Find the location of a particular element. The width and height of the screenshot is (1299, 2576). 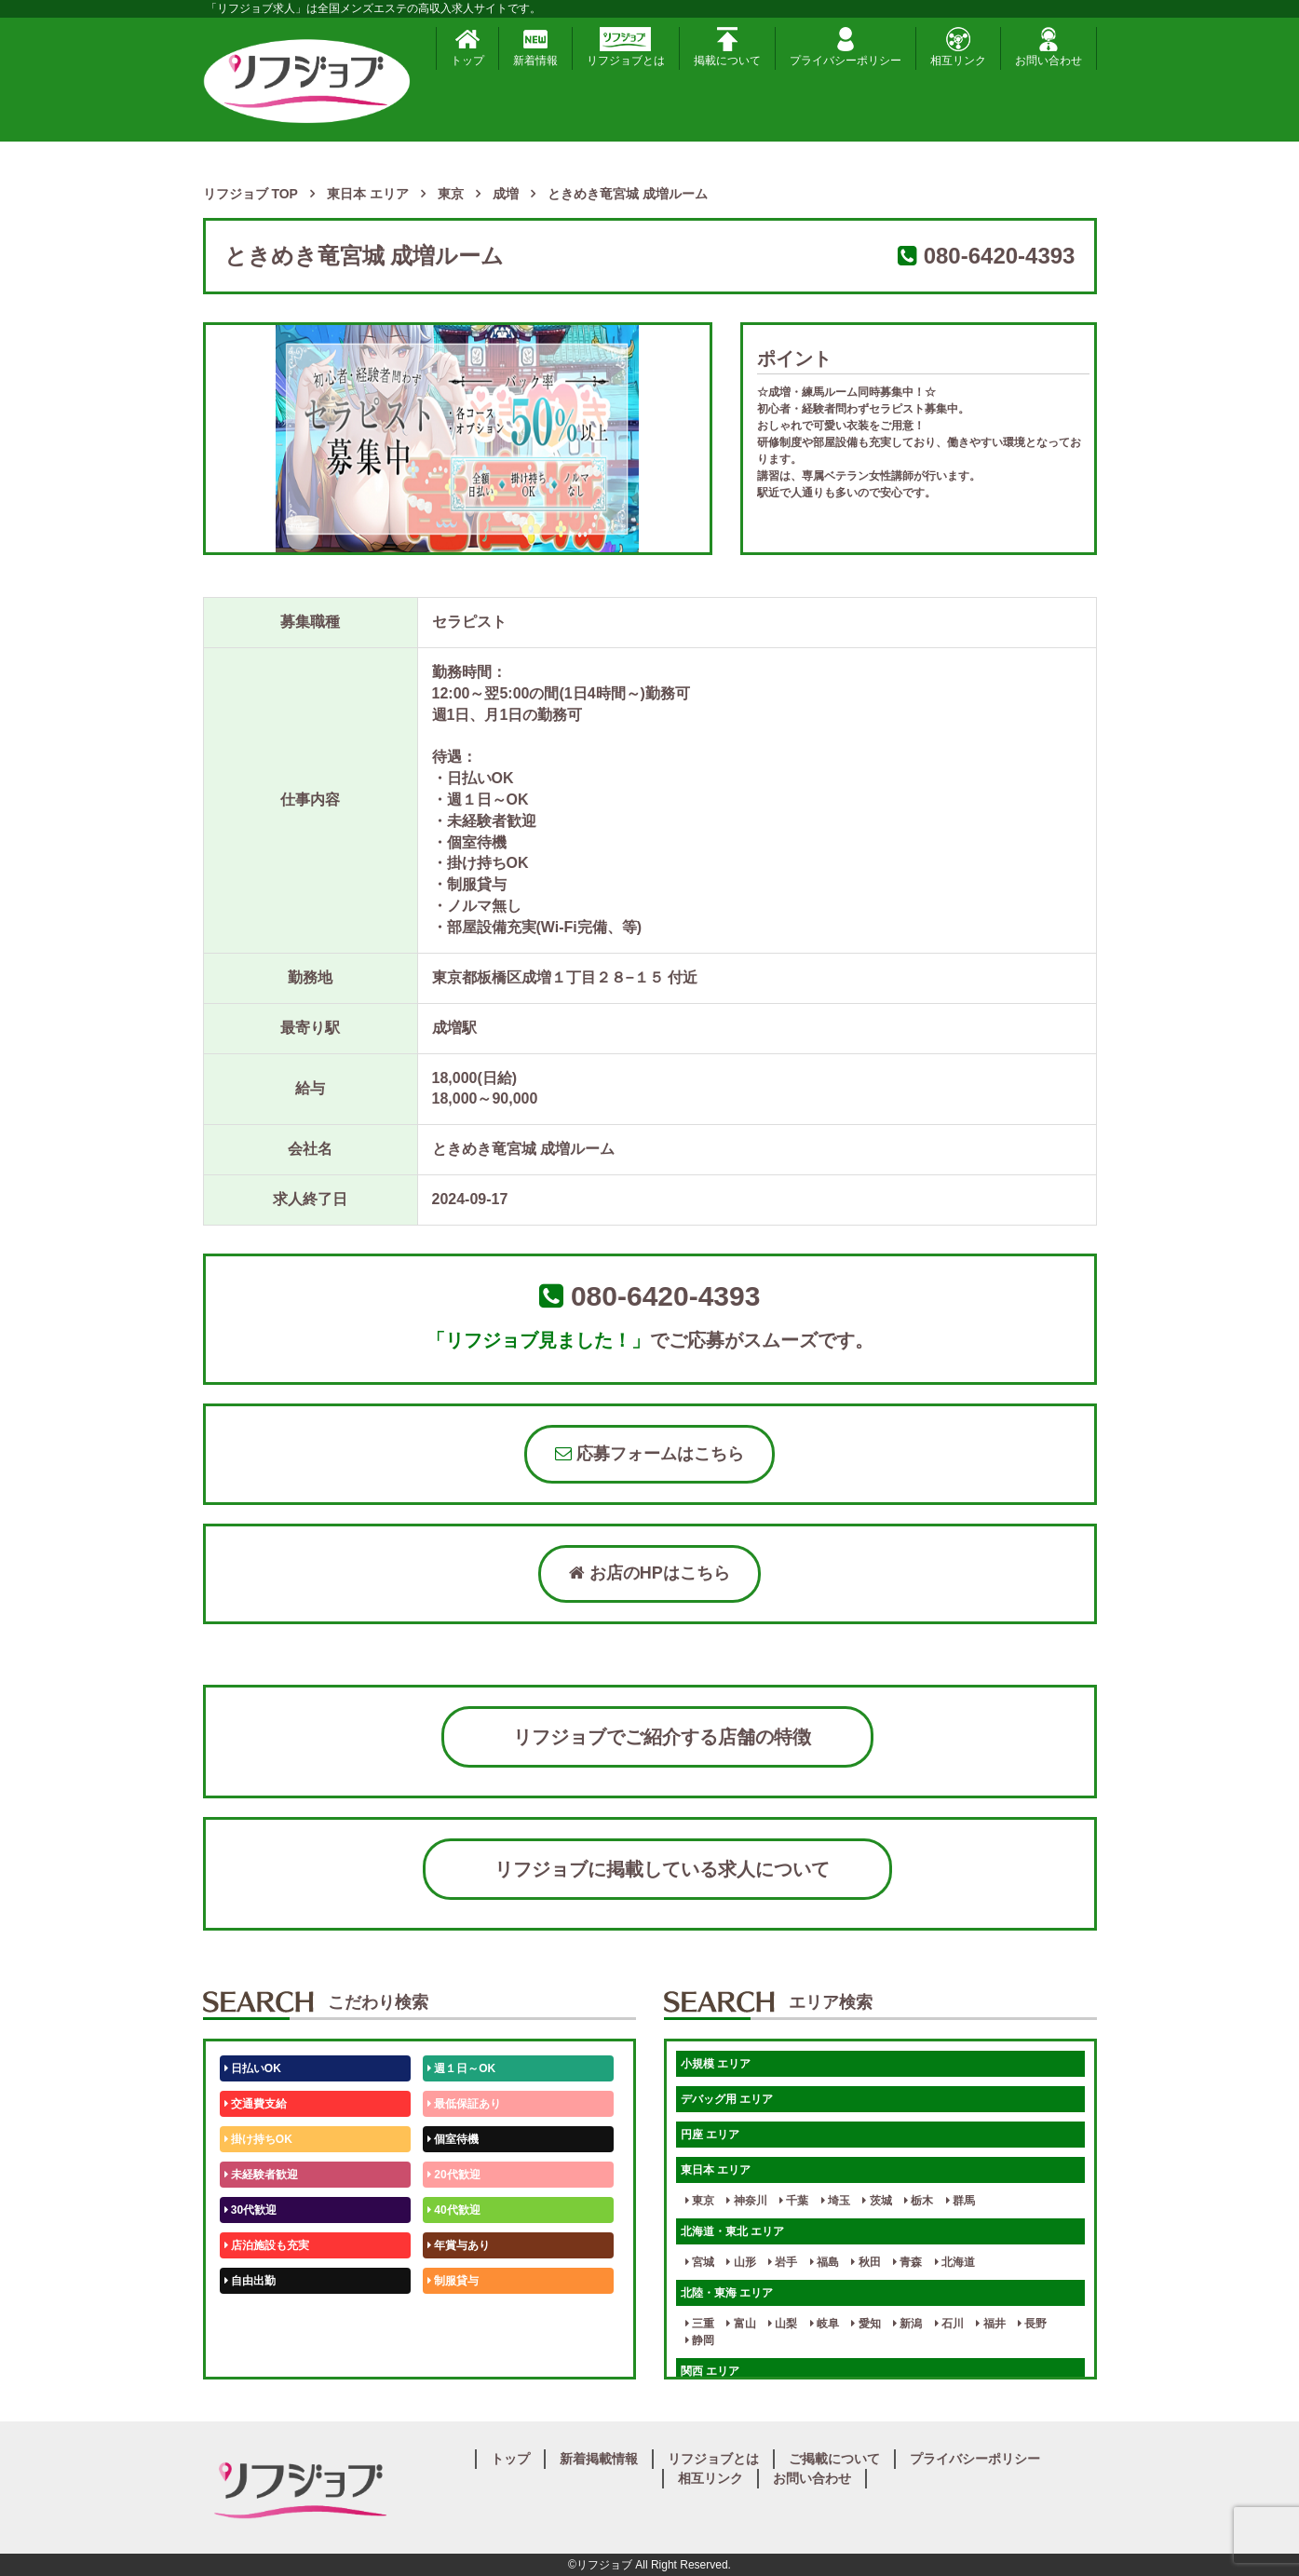

リフジョブとは is located at coordinates (626, 47).